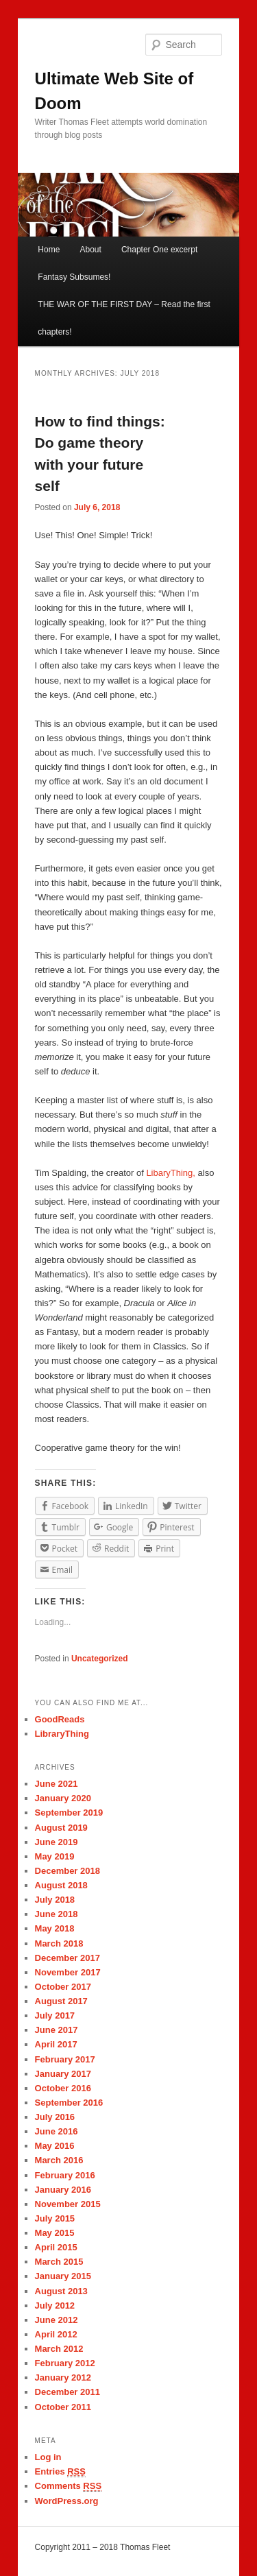  I want to click on February 2012, so click(65, 2363).